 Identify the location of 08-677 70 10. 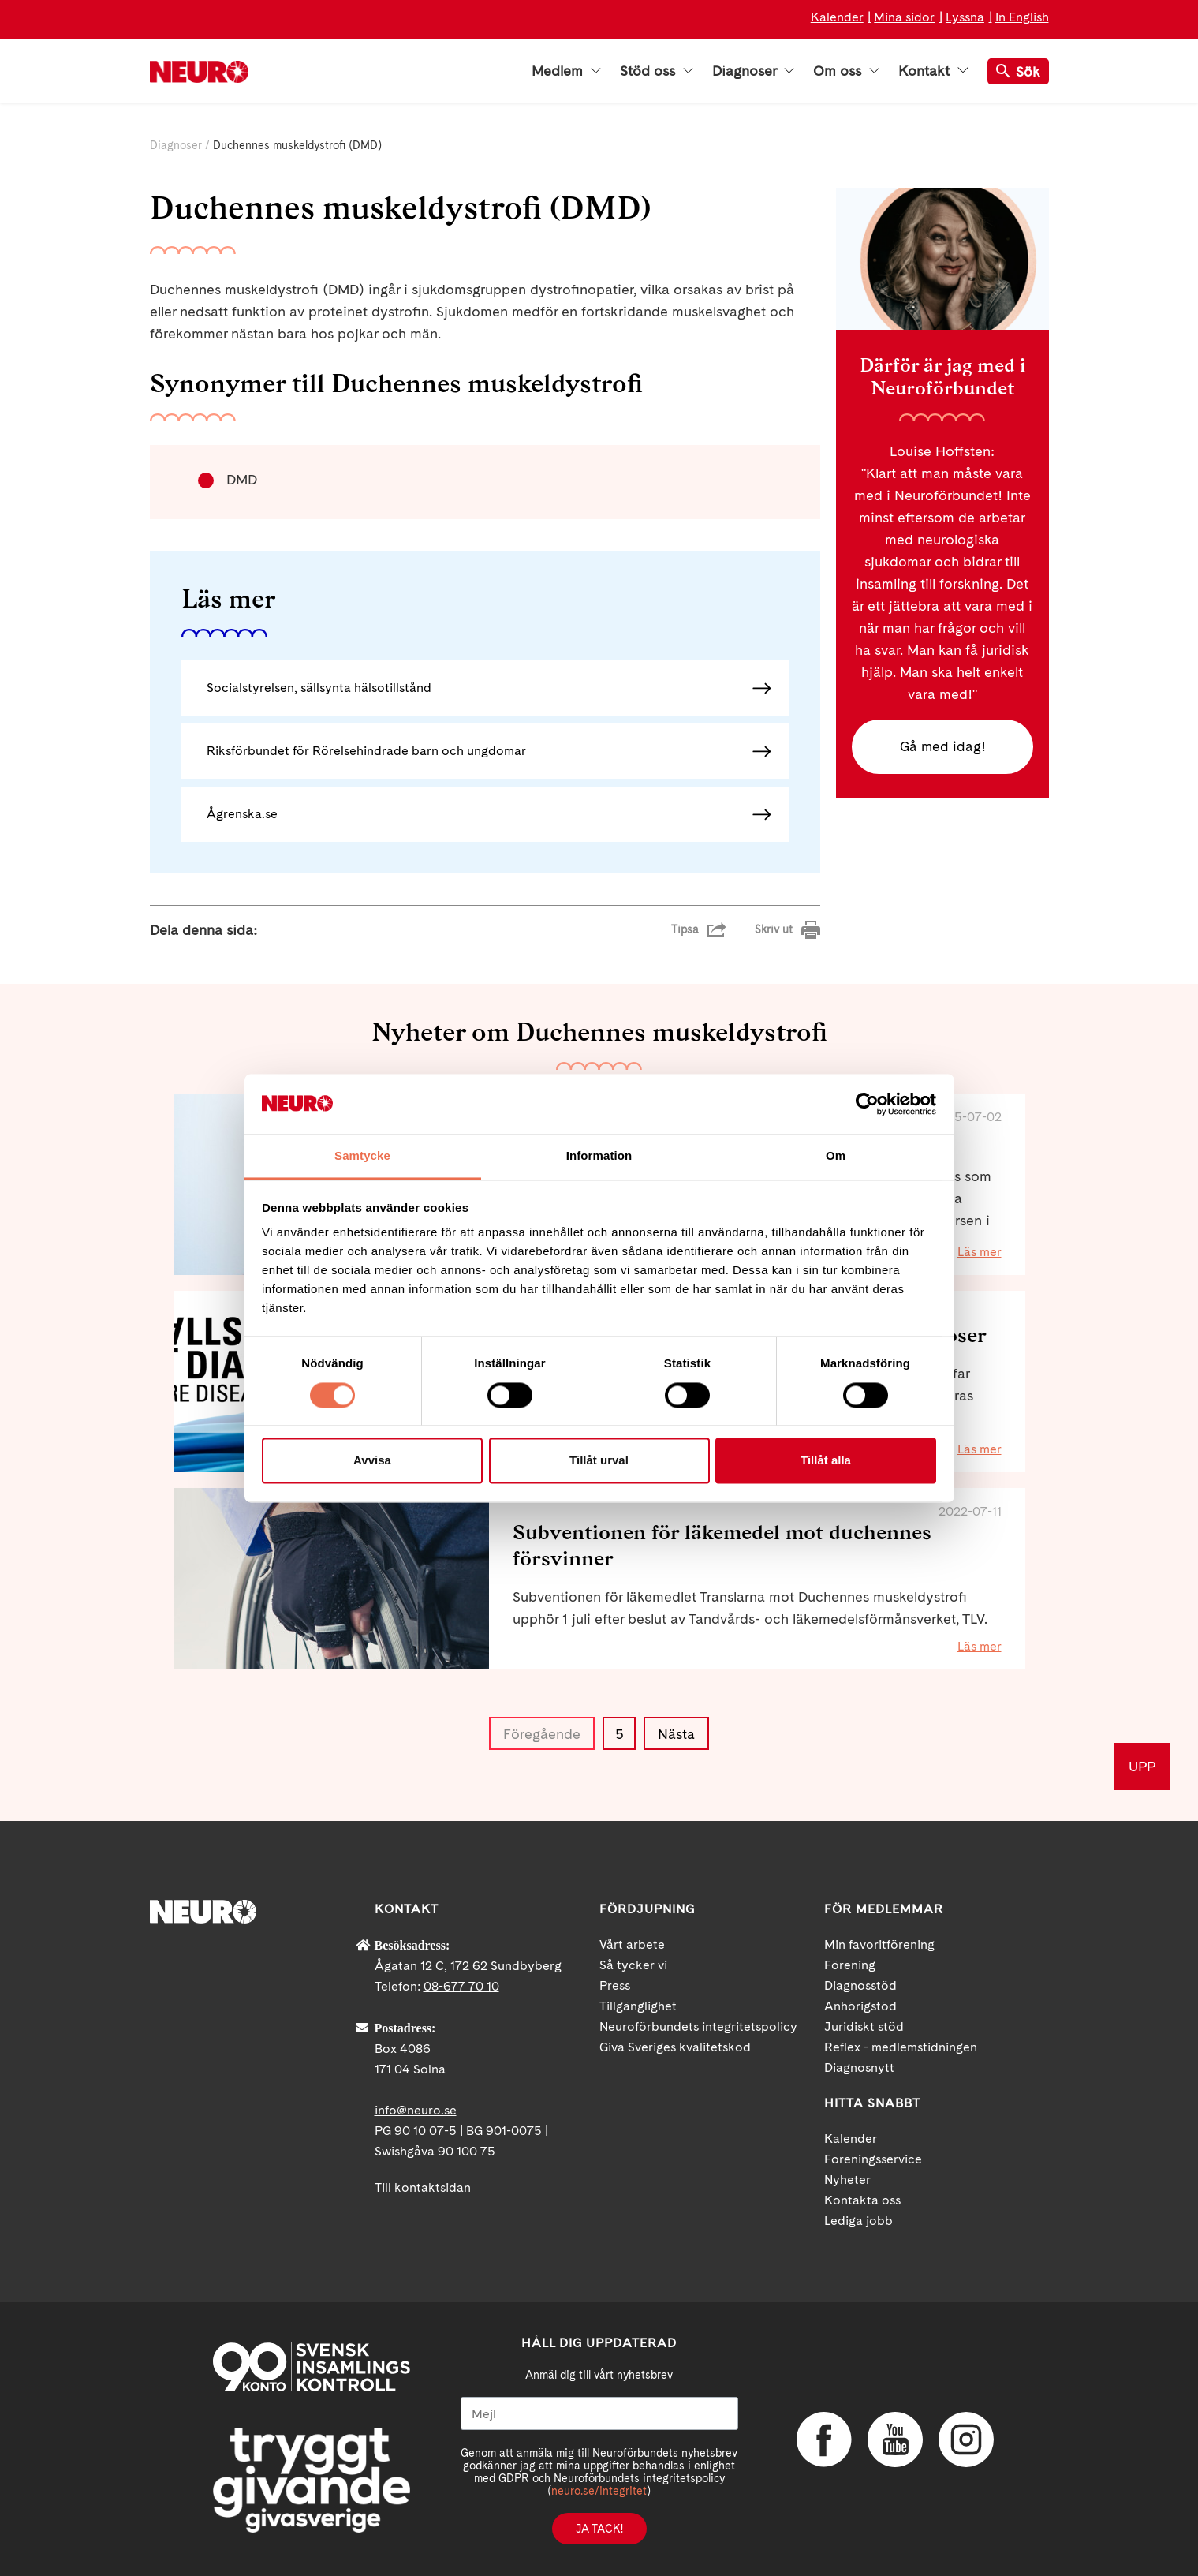
(461, 1986).